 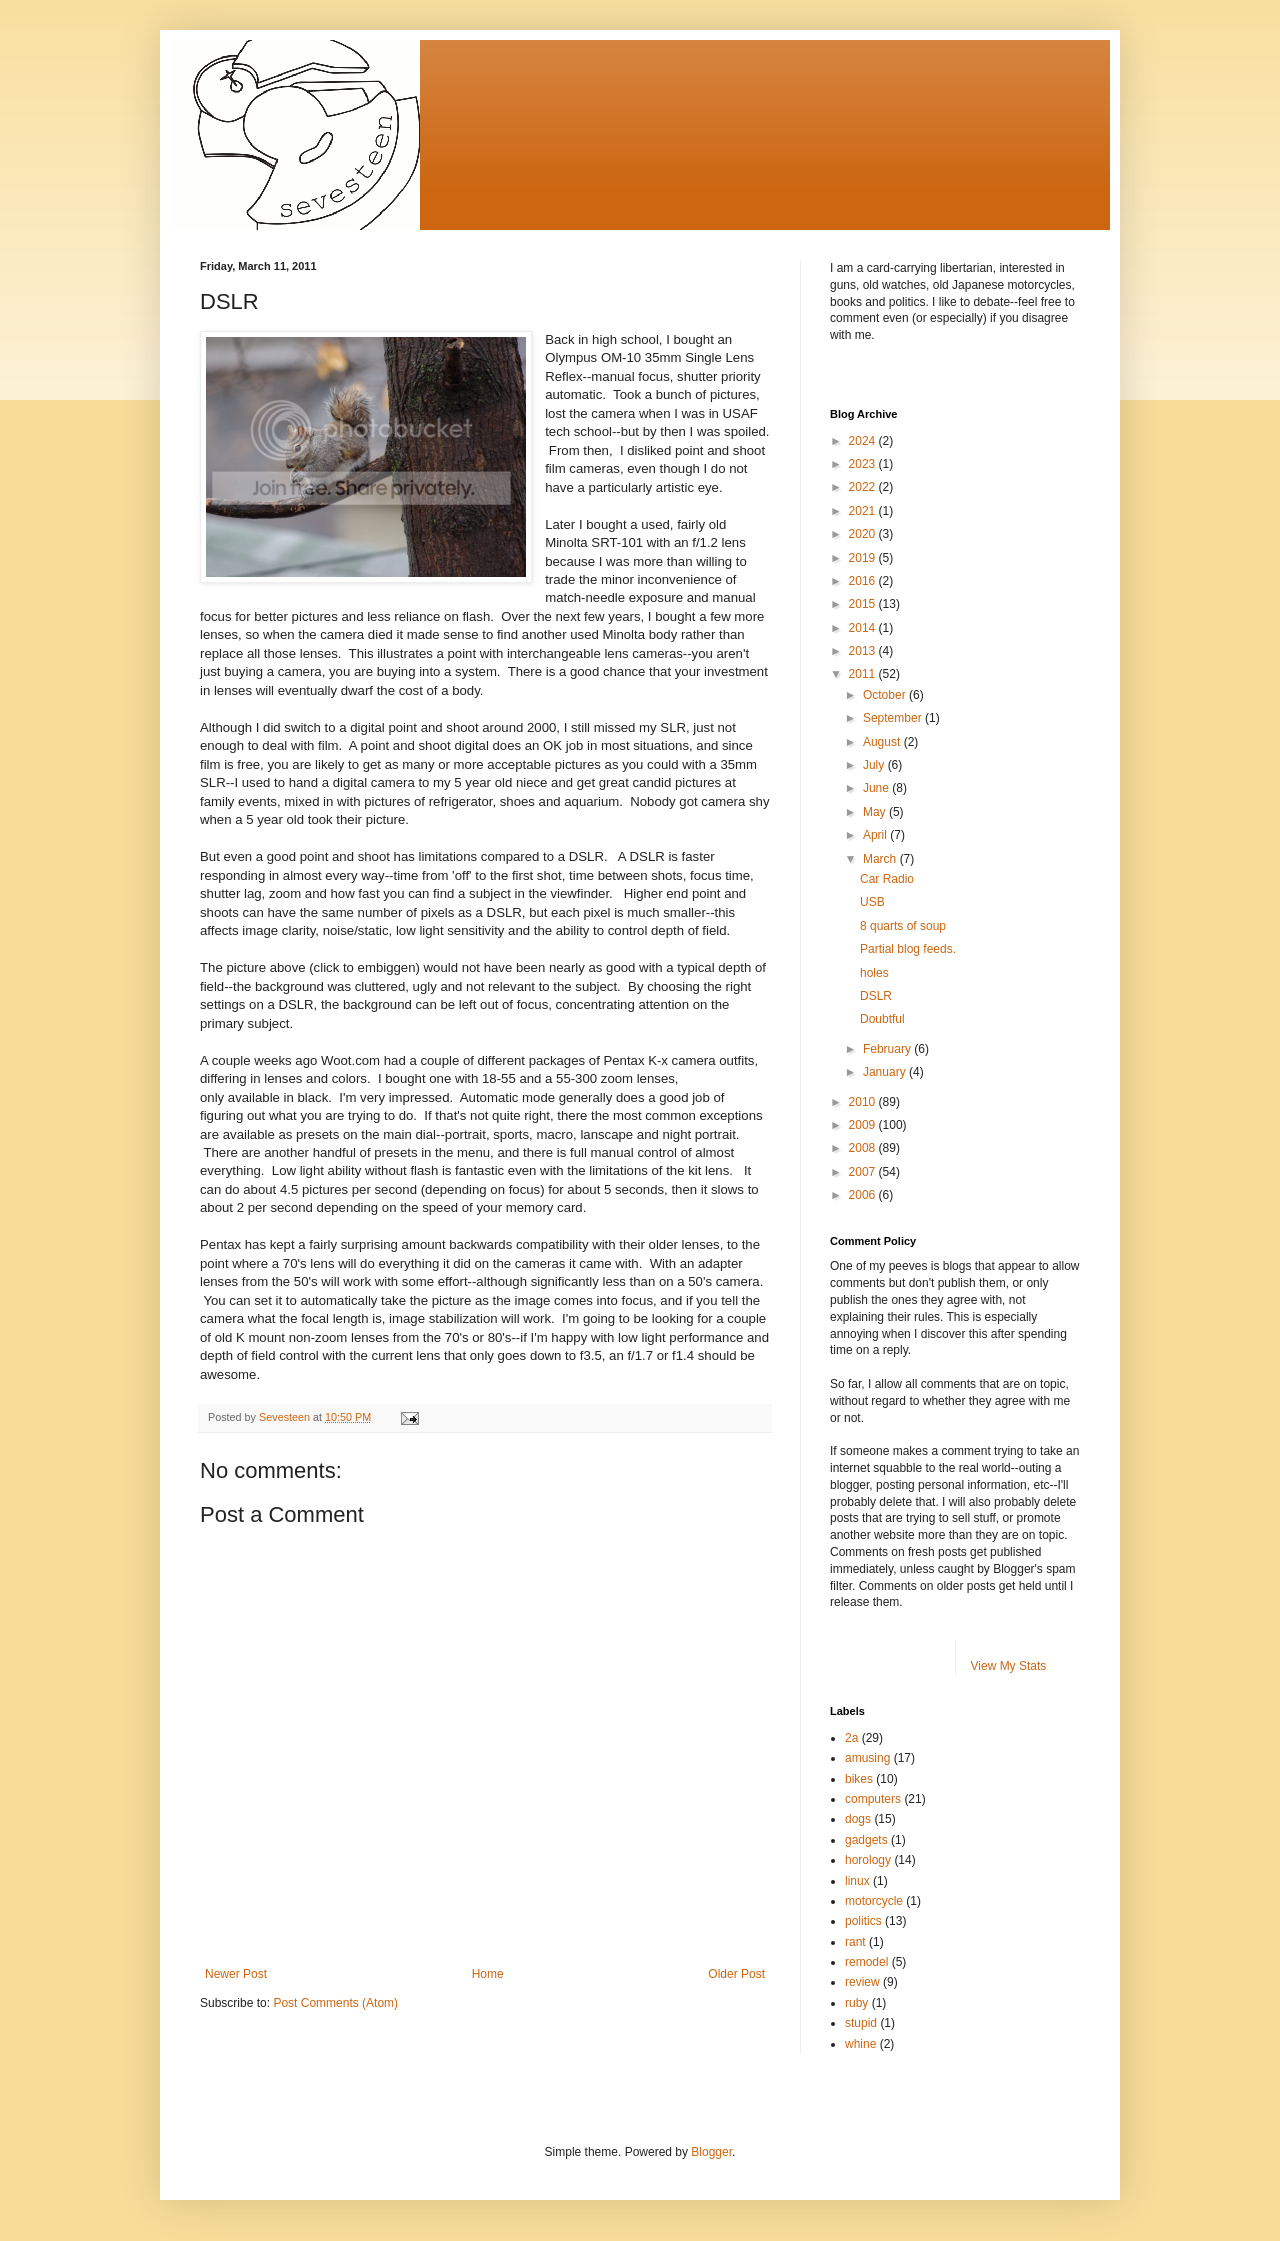 I want to click on 2021, so click(x=864, y=511).